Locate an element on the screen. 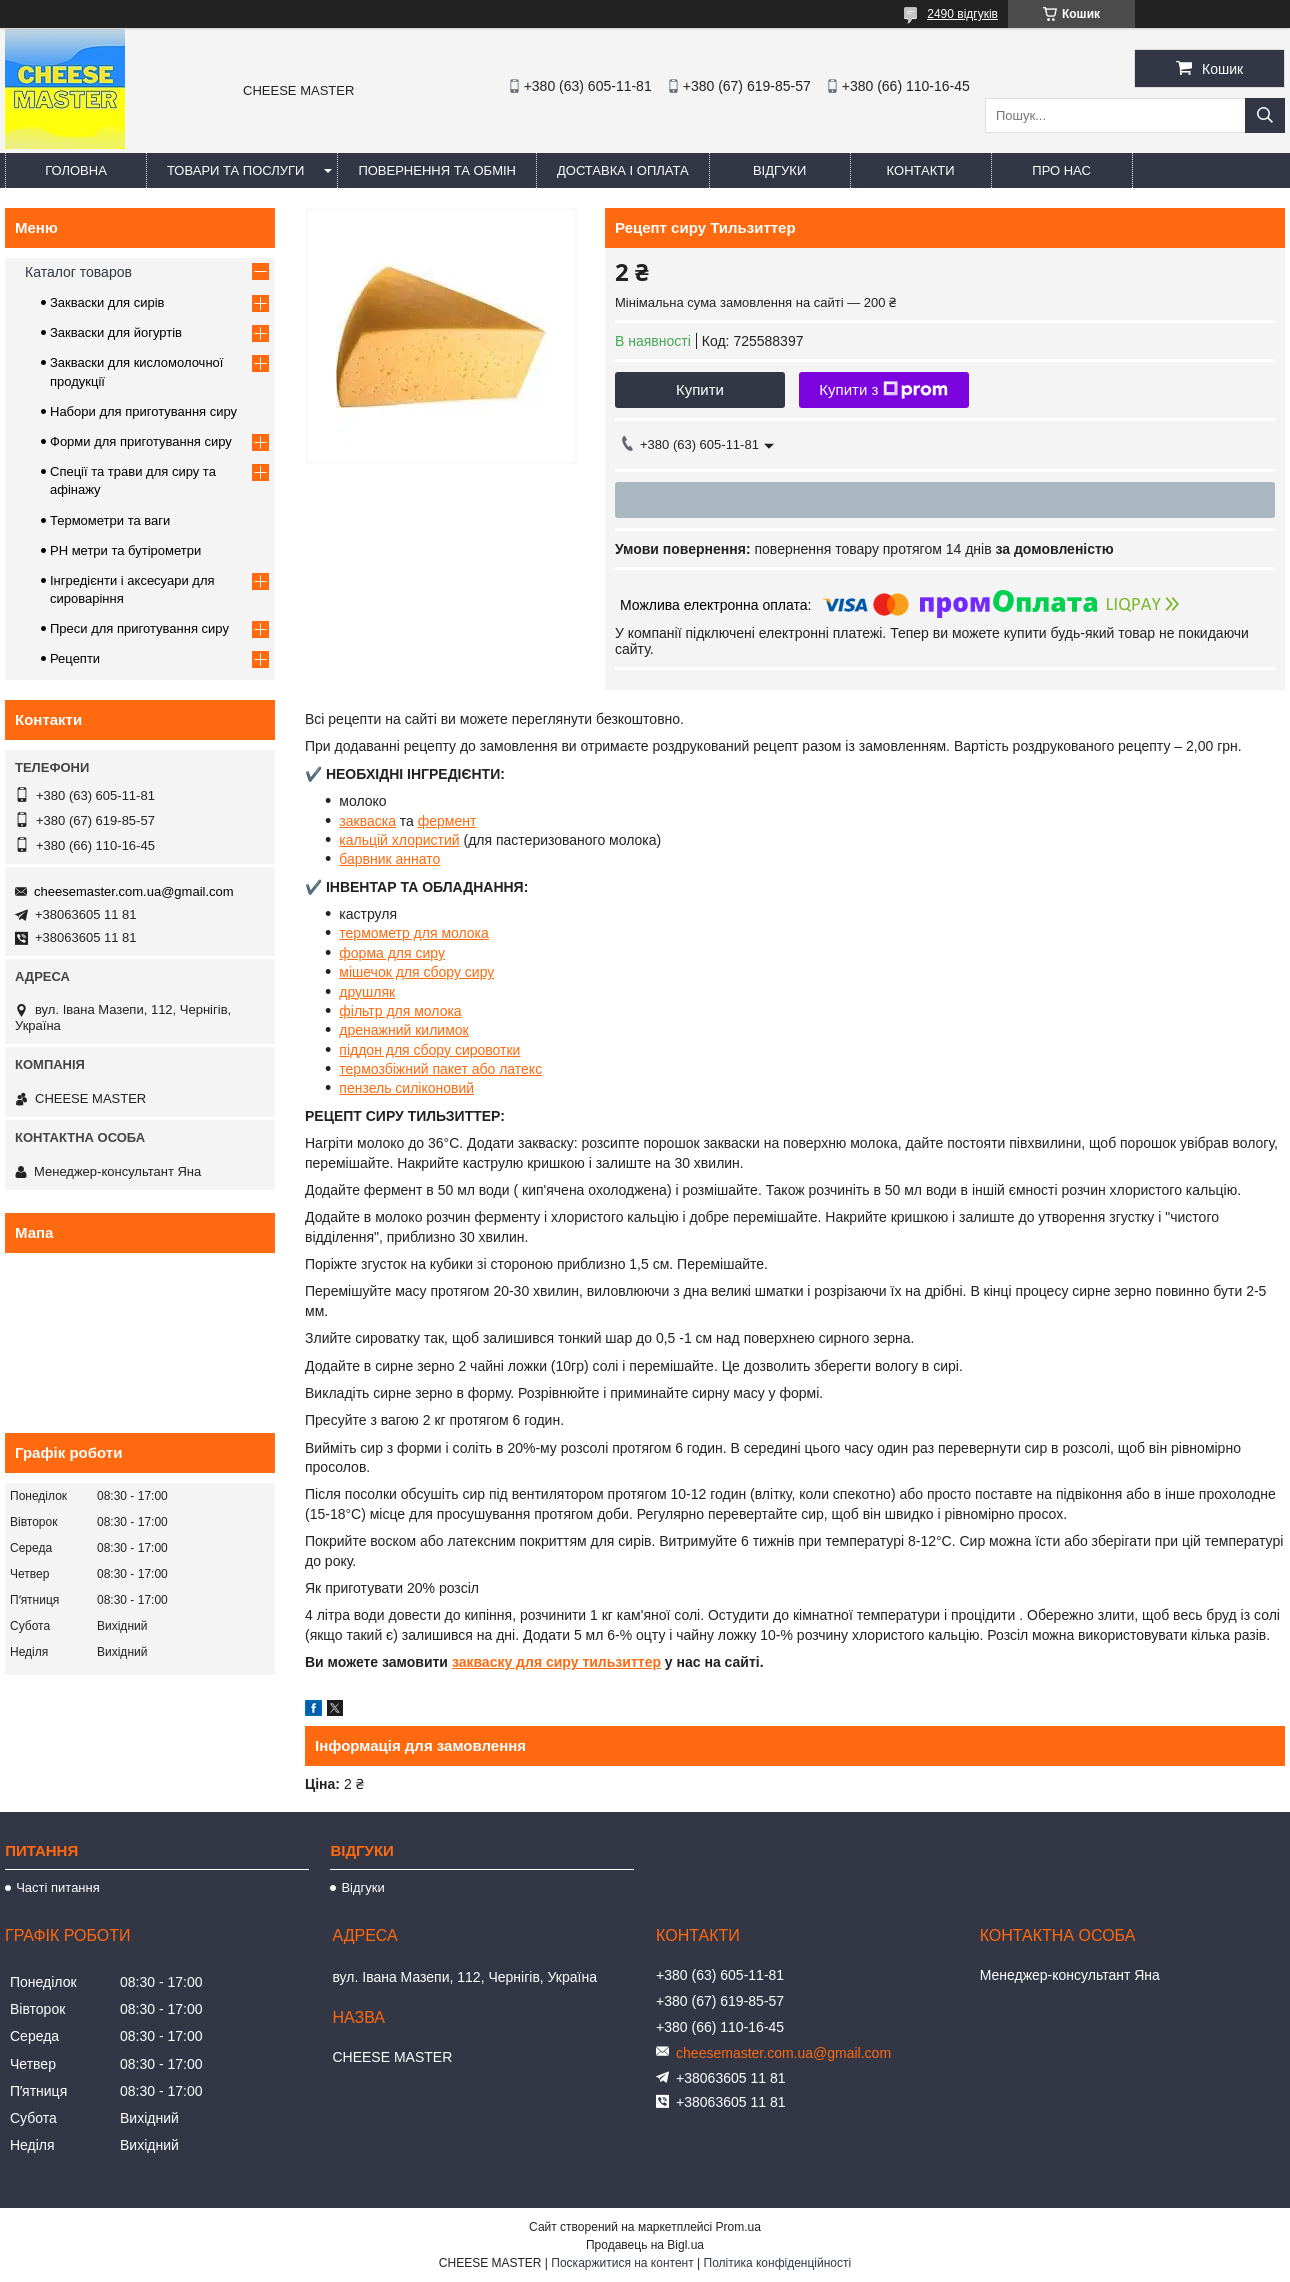 Image resolution: width=1290 pixels, height=2282 pixels. кальцій хлористий is located at coordinates (399, 840).